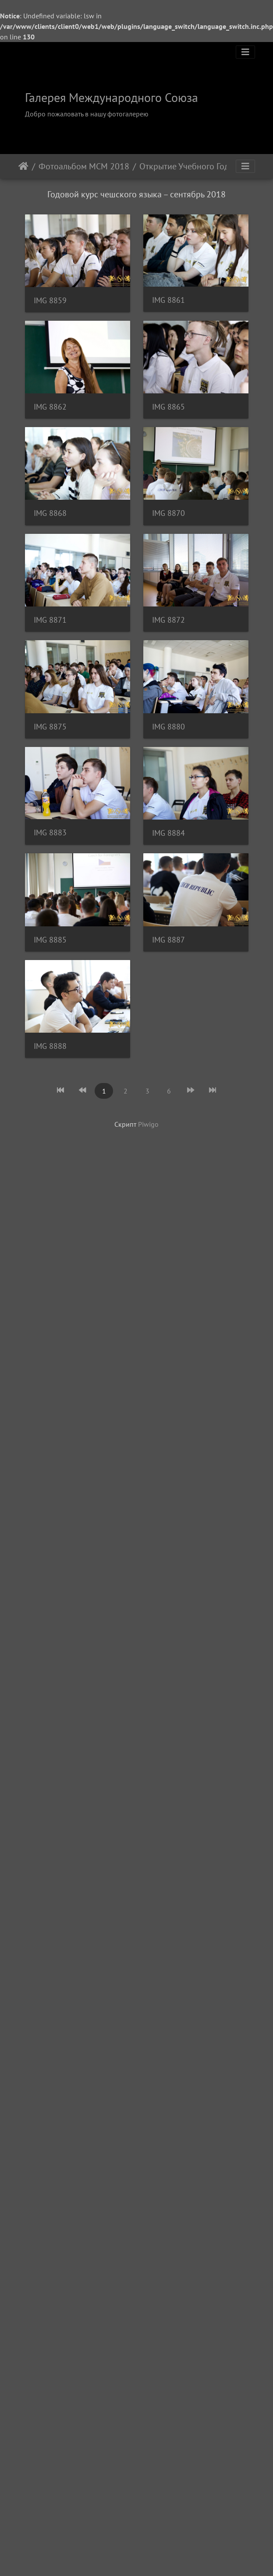 The width and height of the screenshot is (273, 2576). What do you see at coordinates (50, 735) in the screenshot?
I see `IMG 8868` at bounding box center [50, 735].